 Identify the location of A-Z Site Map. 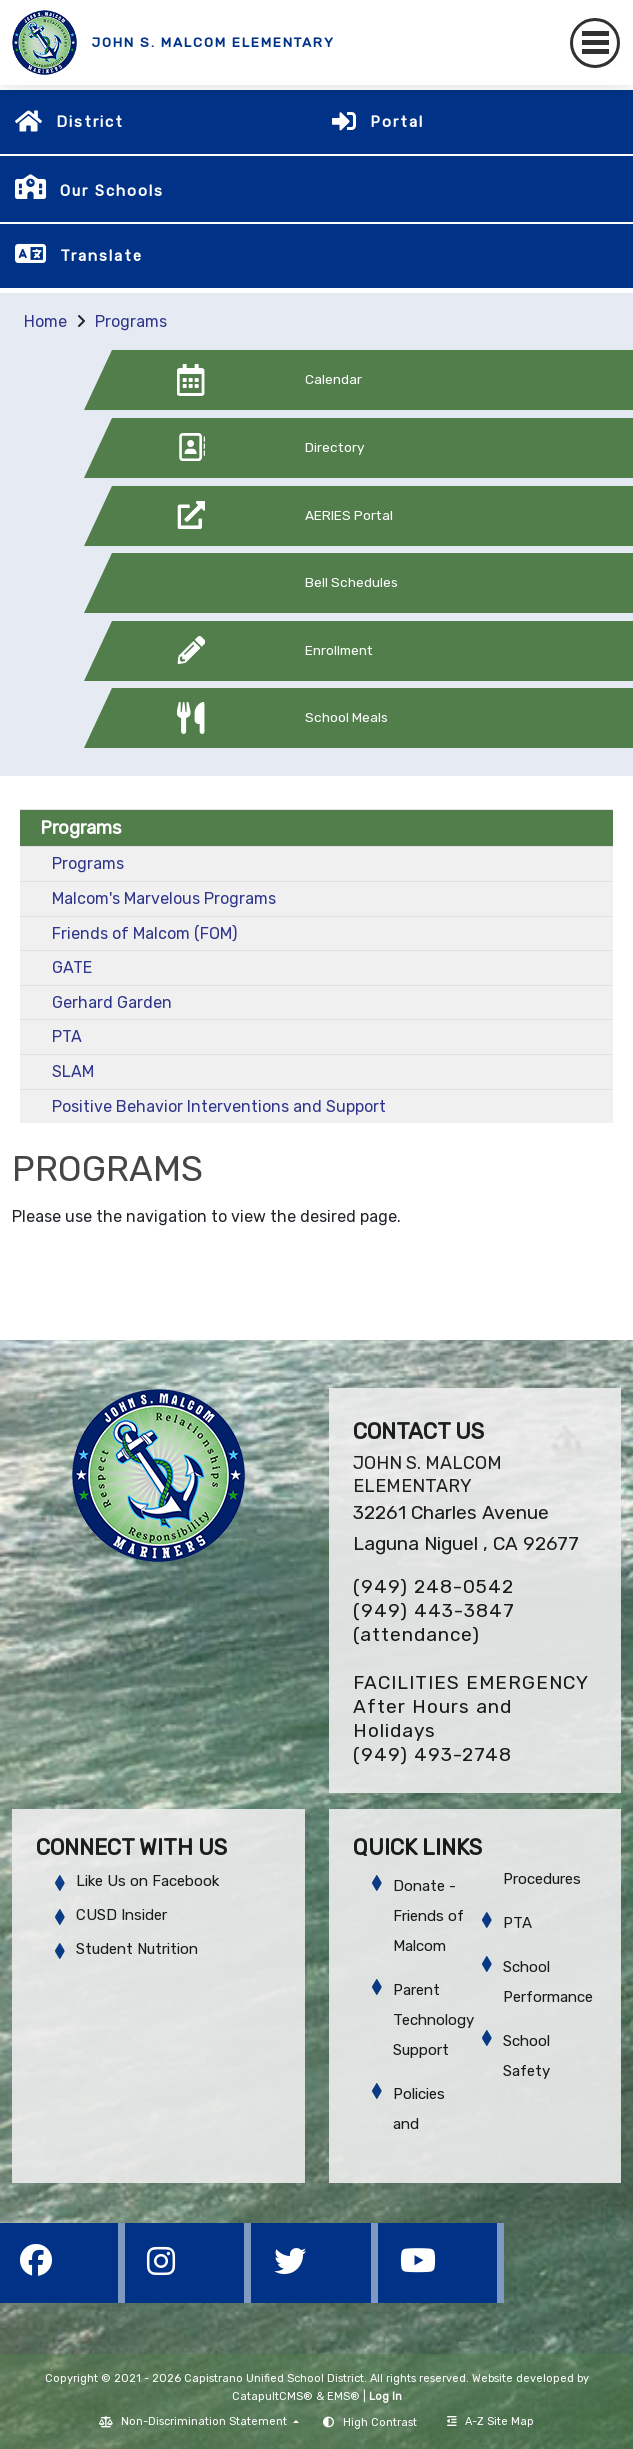
(490, 2421).